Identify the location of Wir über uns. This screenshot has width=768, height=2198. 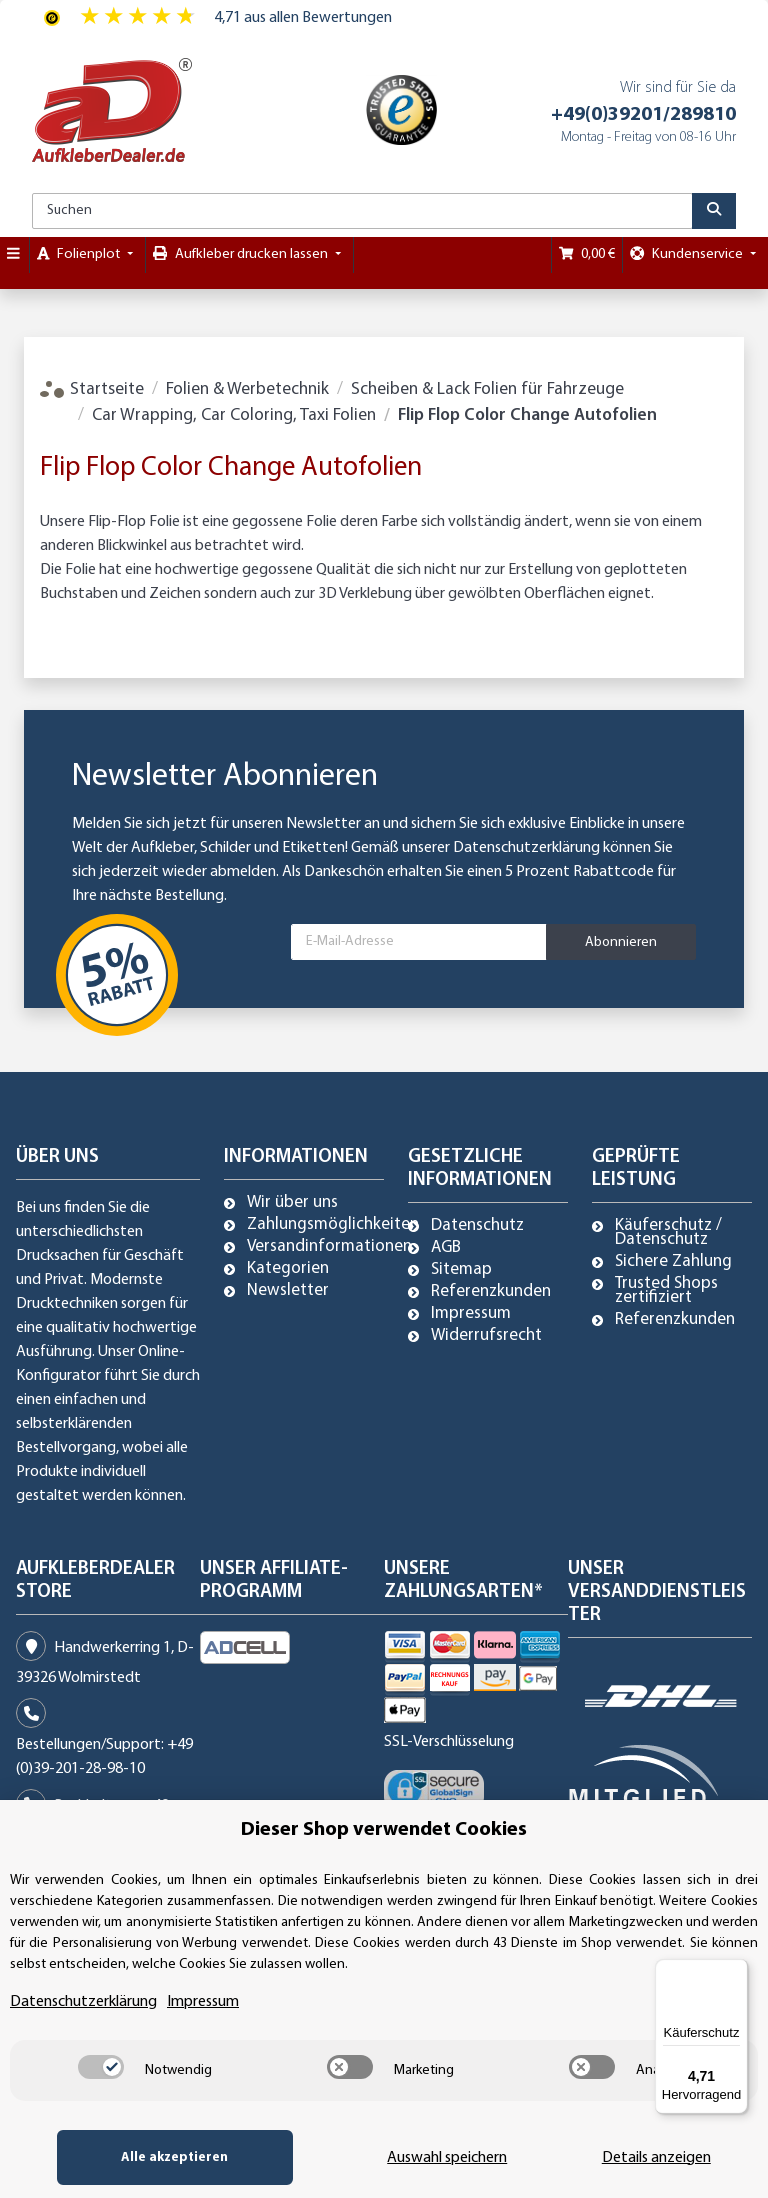
(292, 1203).